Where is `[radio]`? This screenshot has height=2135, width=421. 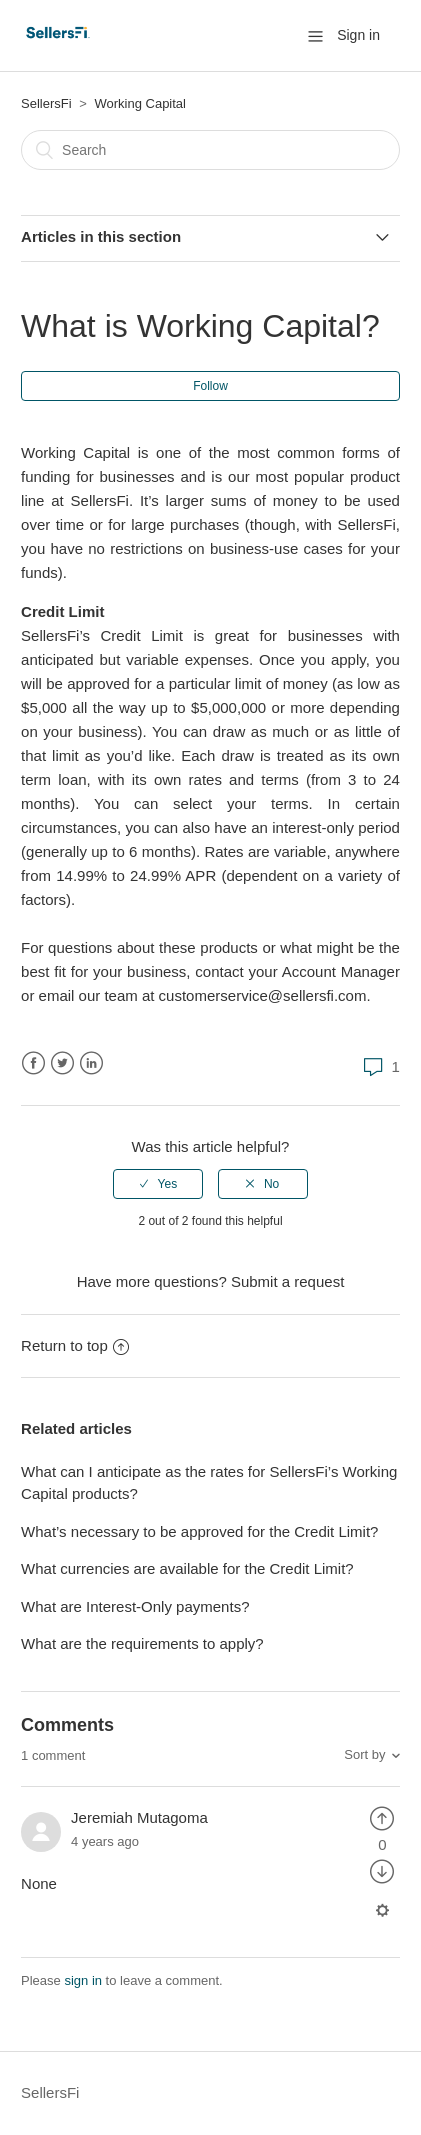 [radio] is located at coordinates (158, 1184).